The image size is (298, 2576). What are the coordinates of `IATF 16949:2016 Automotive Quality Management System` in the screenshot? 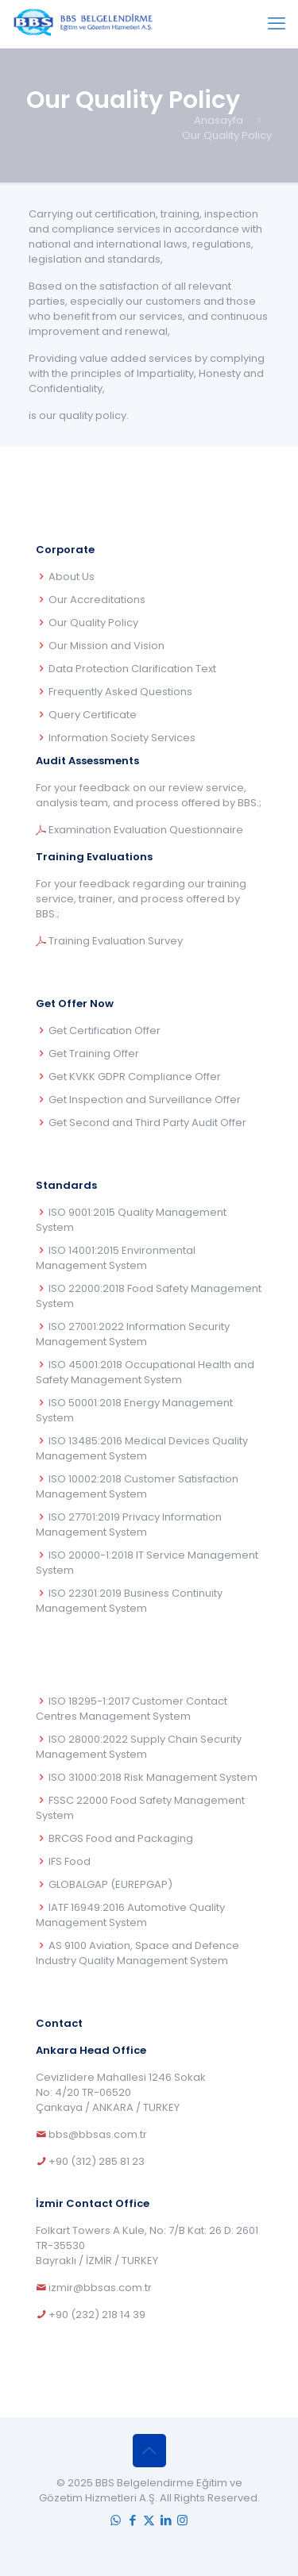 It's located at (130, 1915).